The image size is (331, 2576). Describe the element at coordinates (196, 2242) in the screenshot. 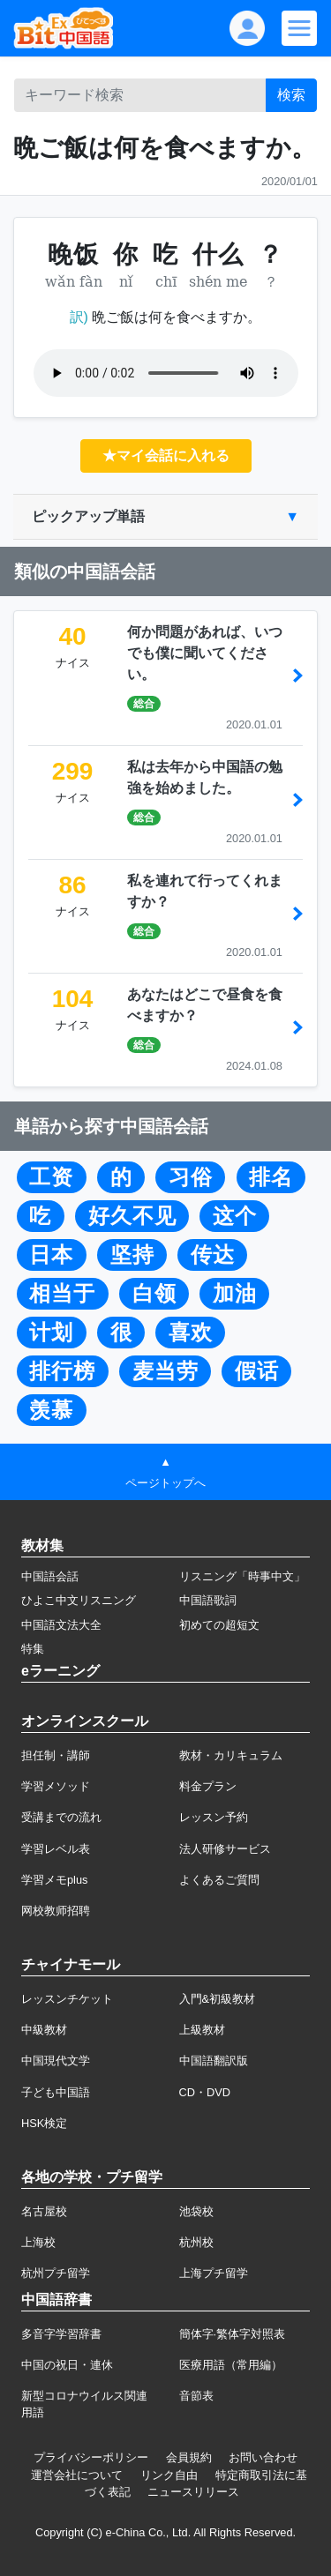

I see `杭州校` at that location.